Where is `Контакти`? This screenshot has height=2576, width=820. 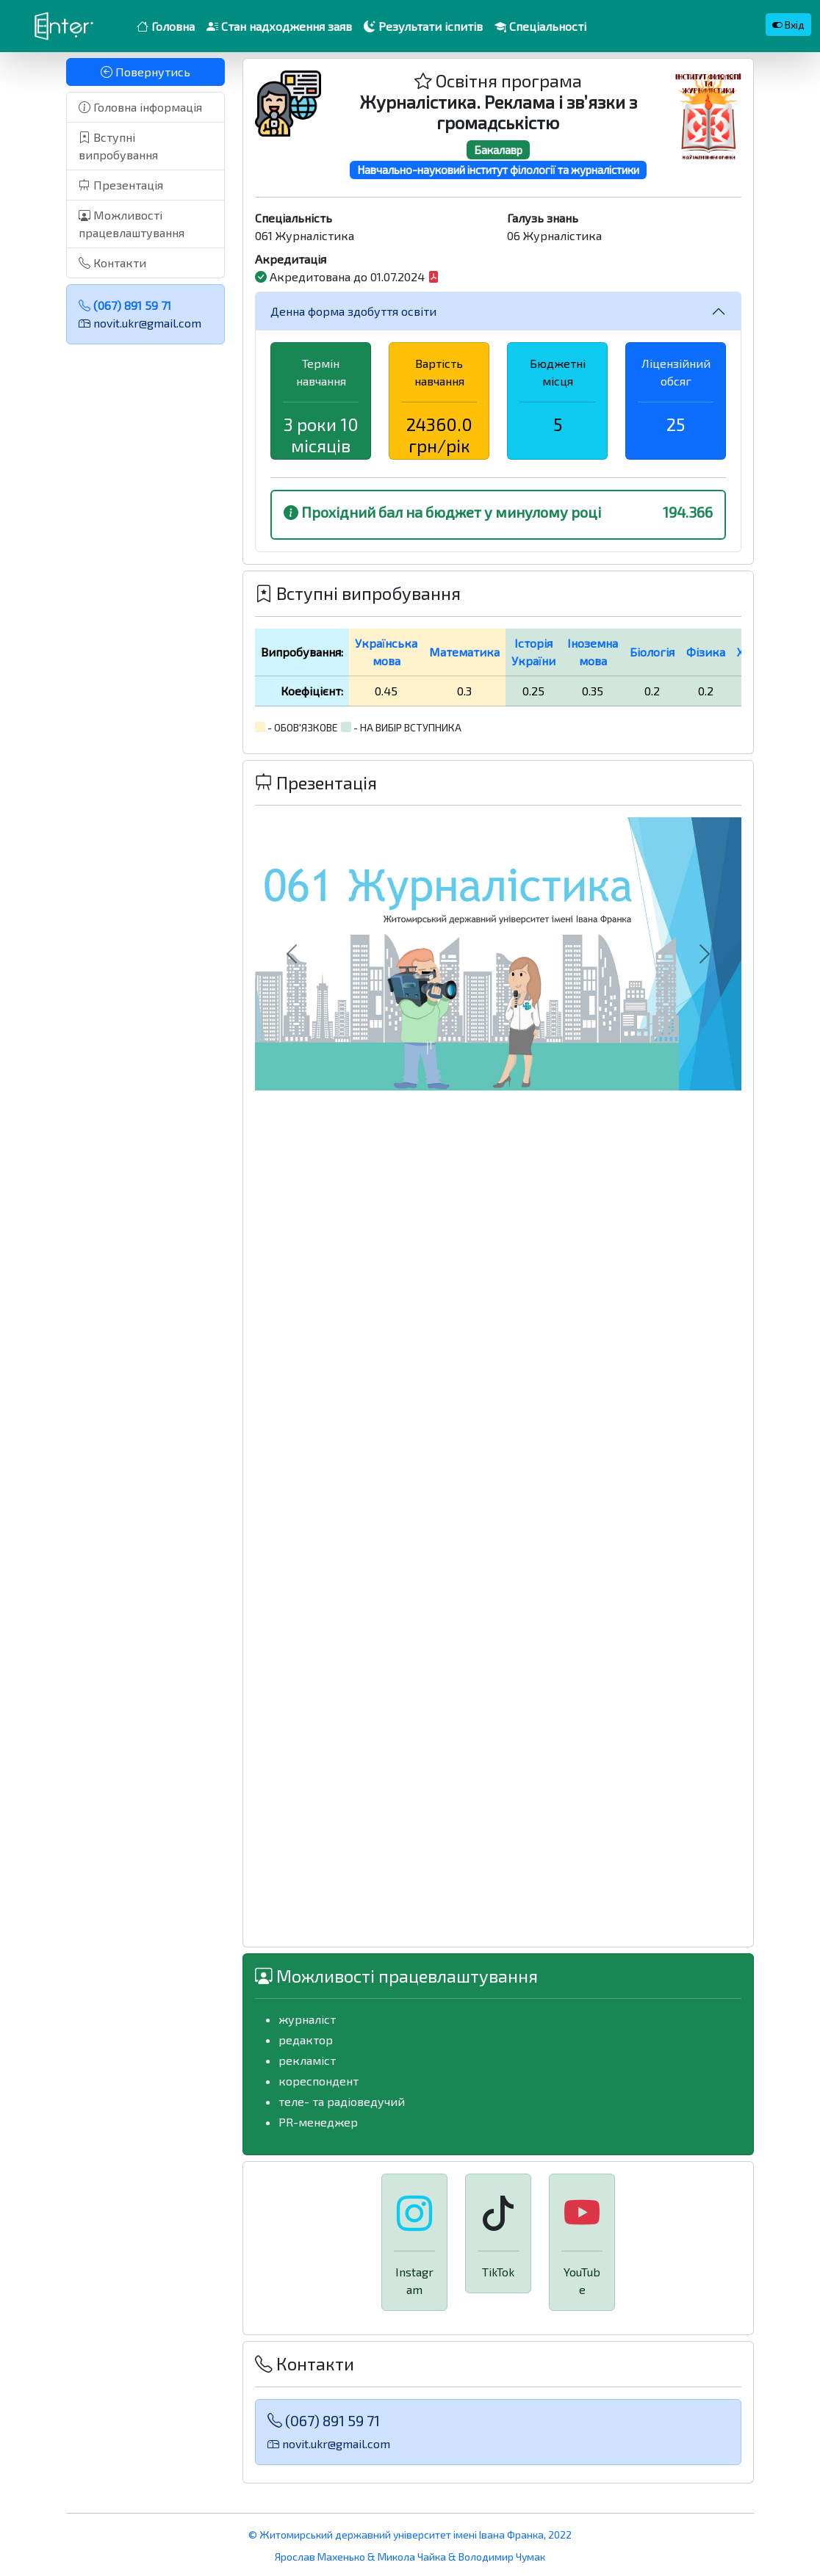 Контакти is located at coordinates (112, 262).